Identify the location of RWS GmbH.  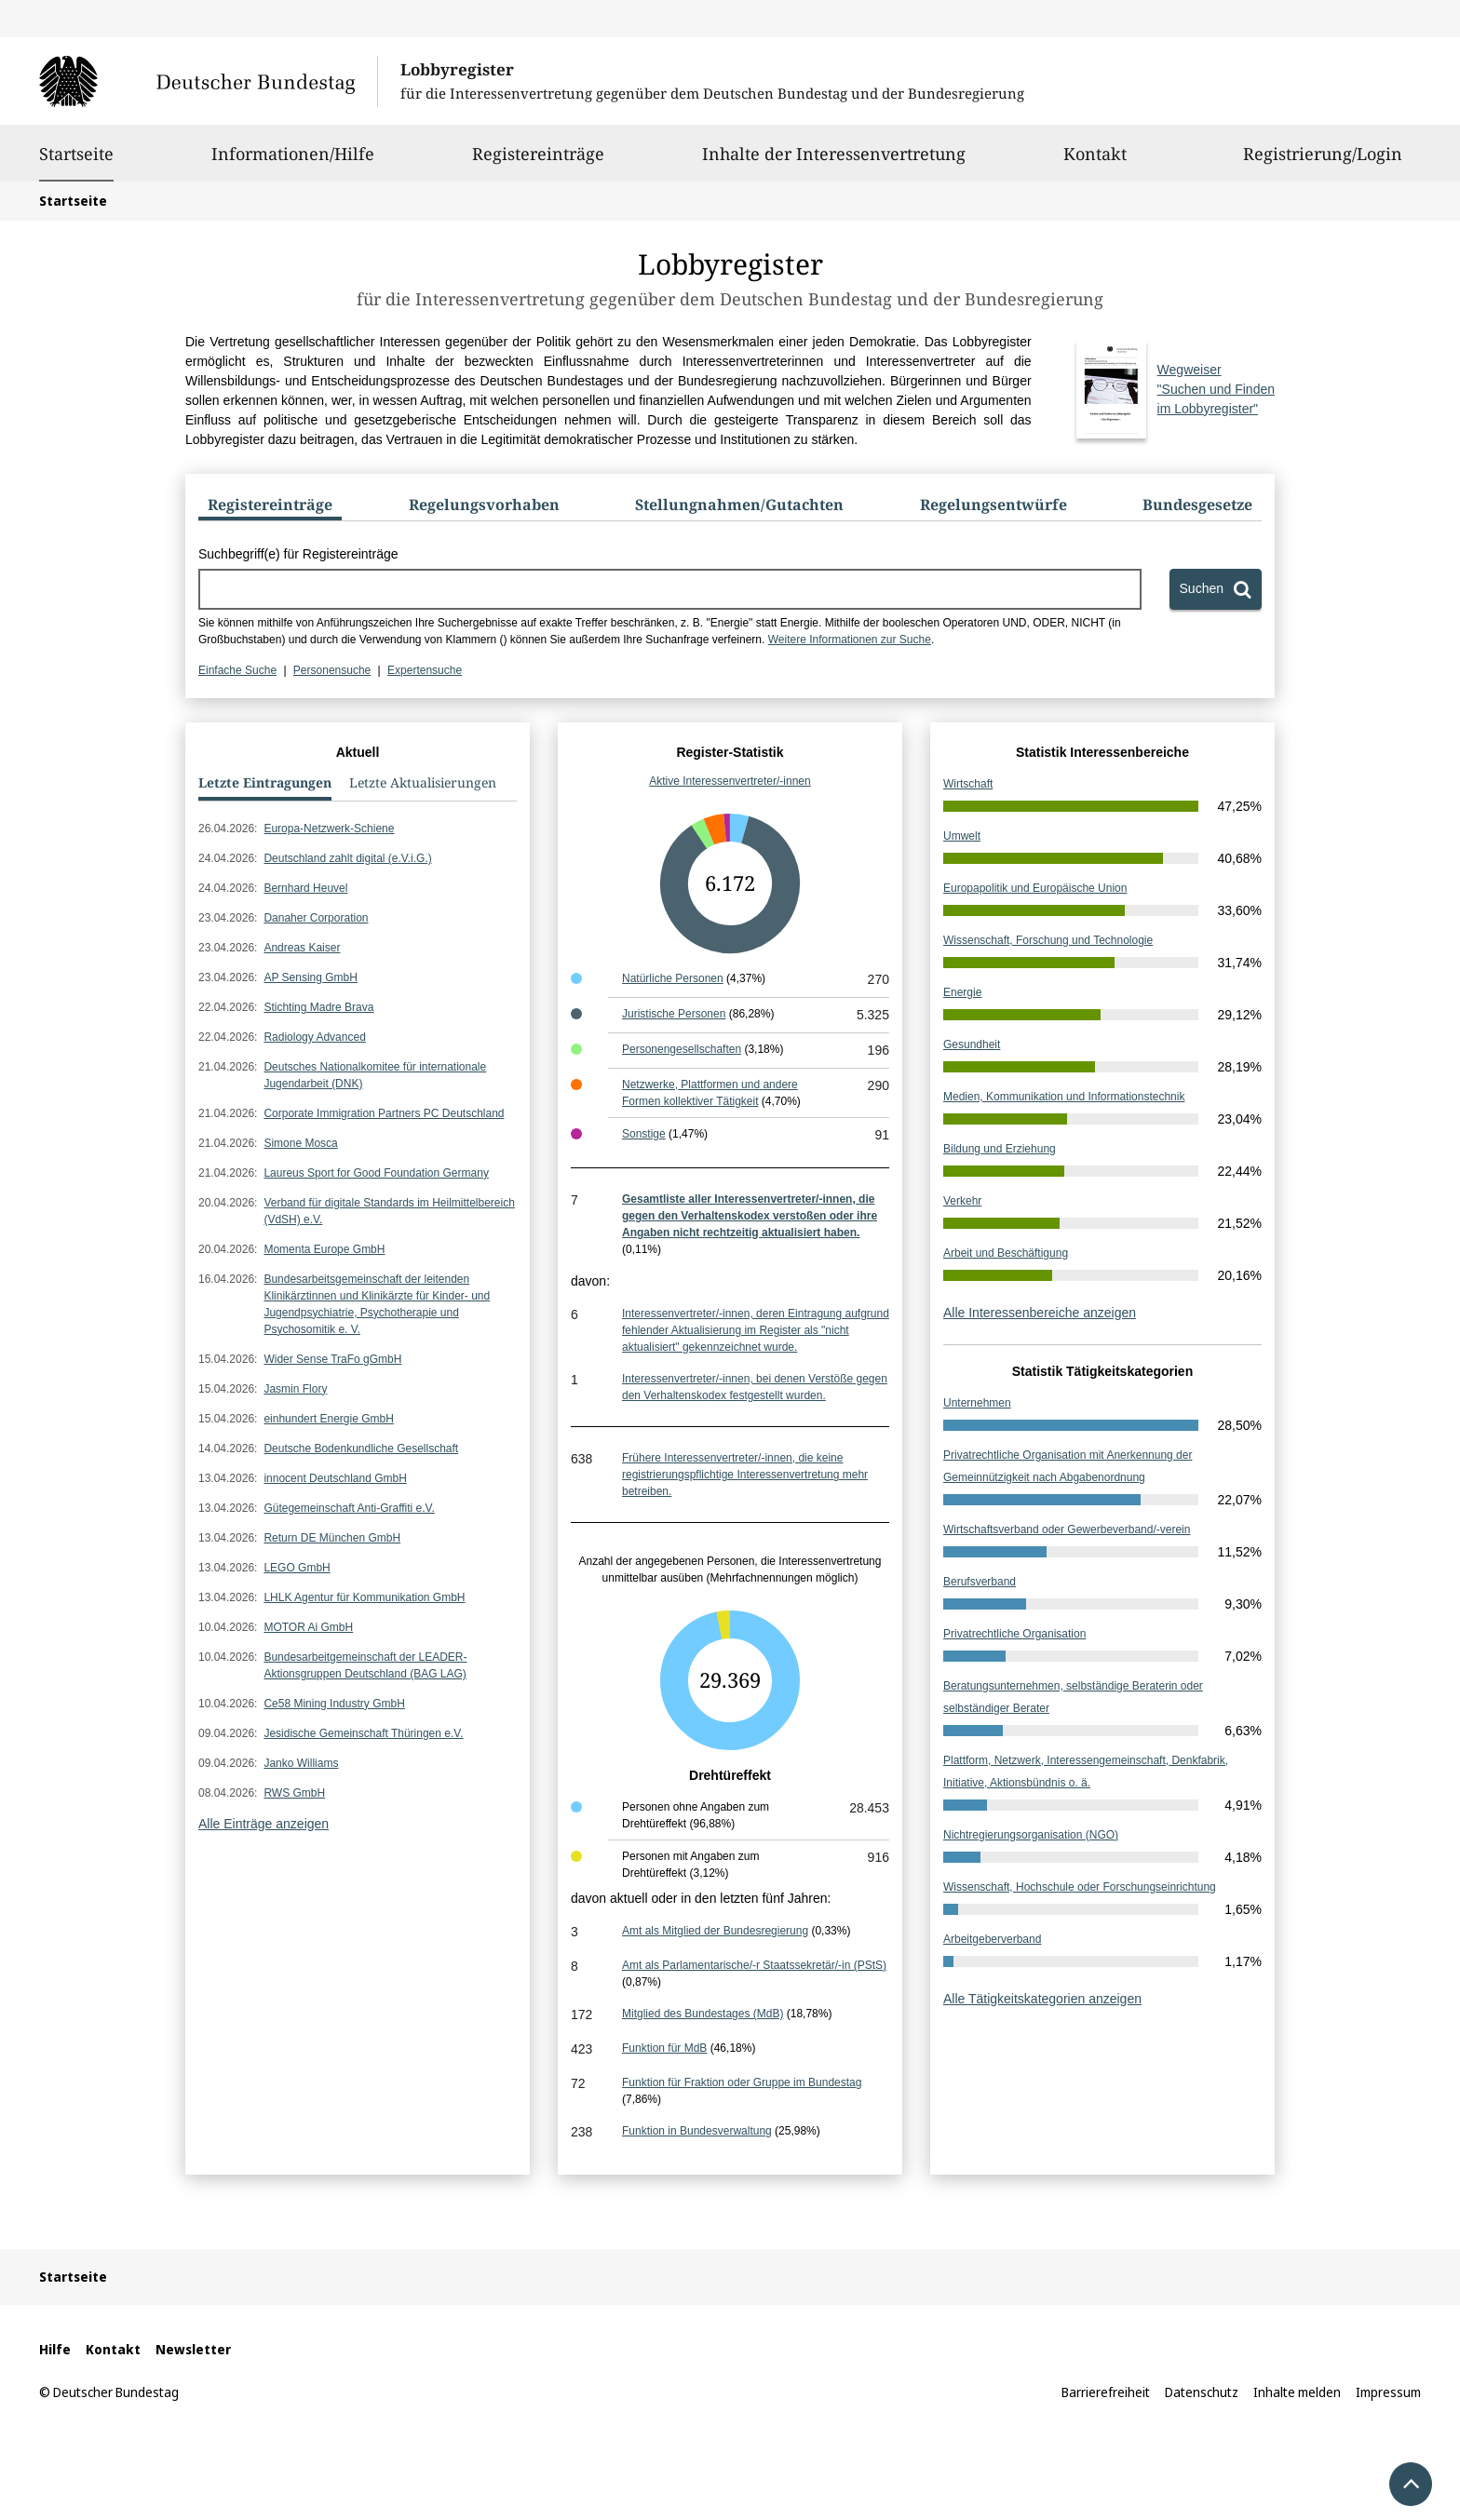
(294, 1792).